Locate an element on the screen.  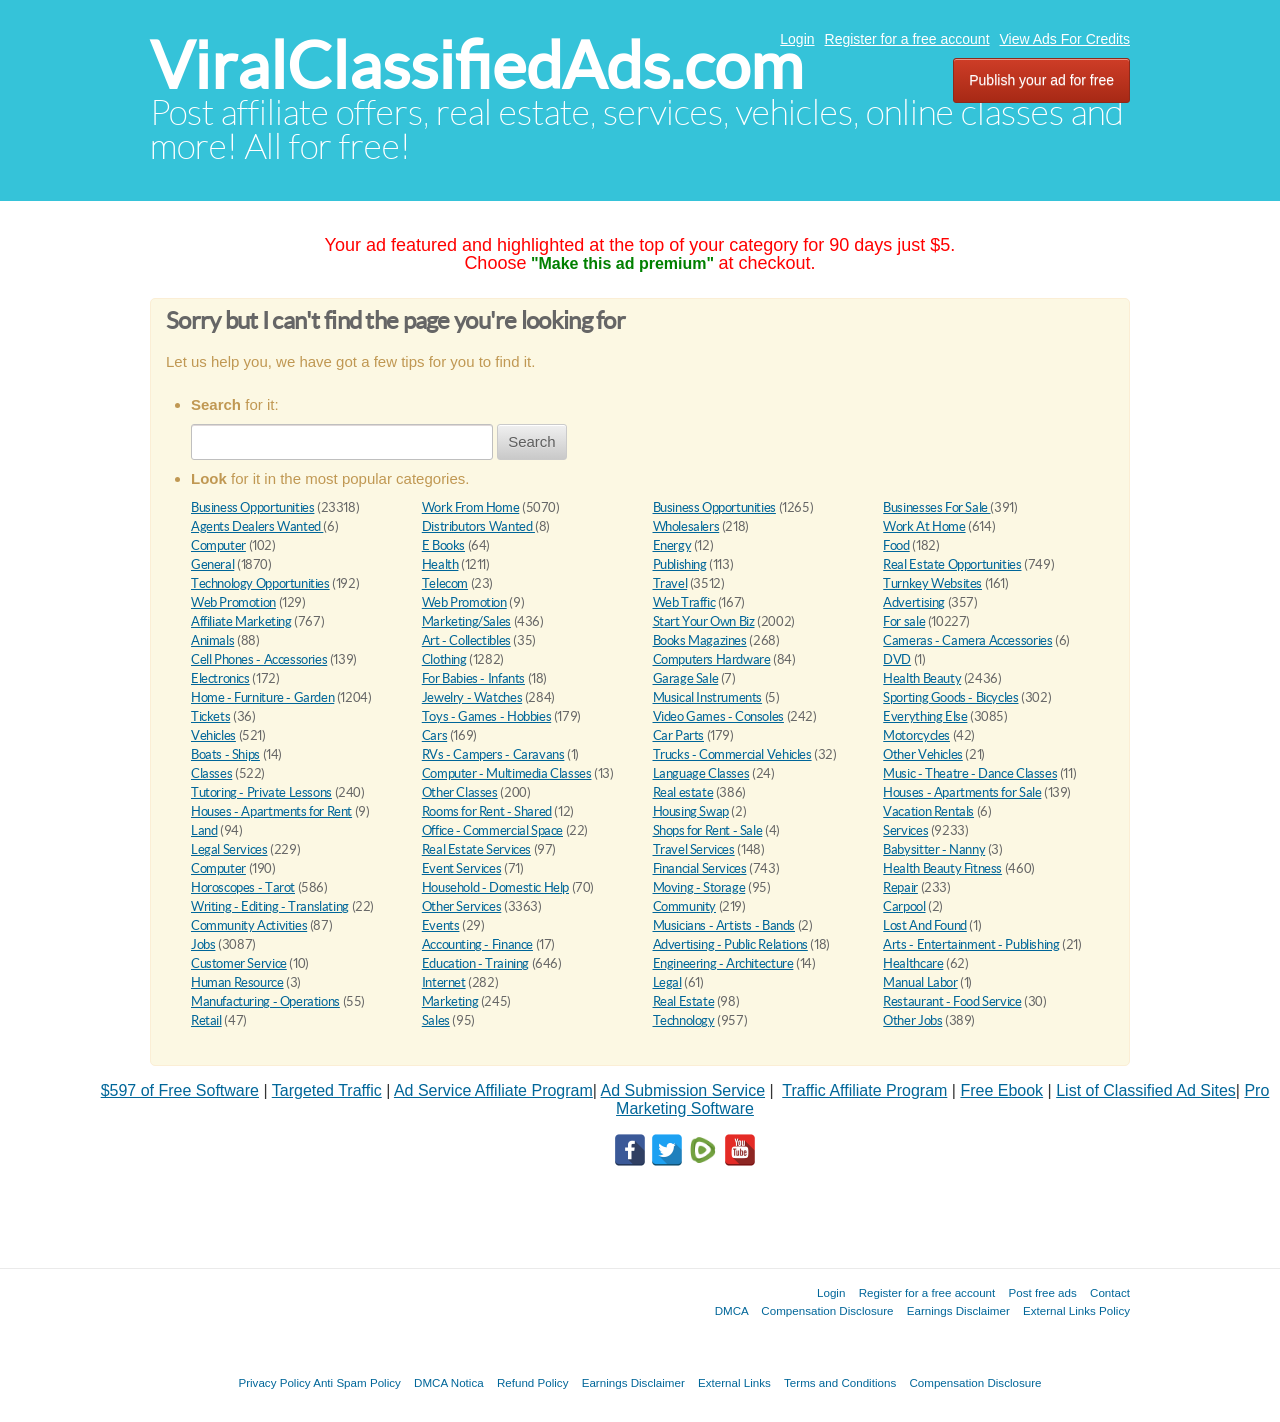
DVD is located at coordinates (897, 659).